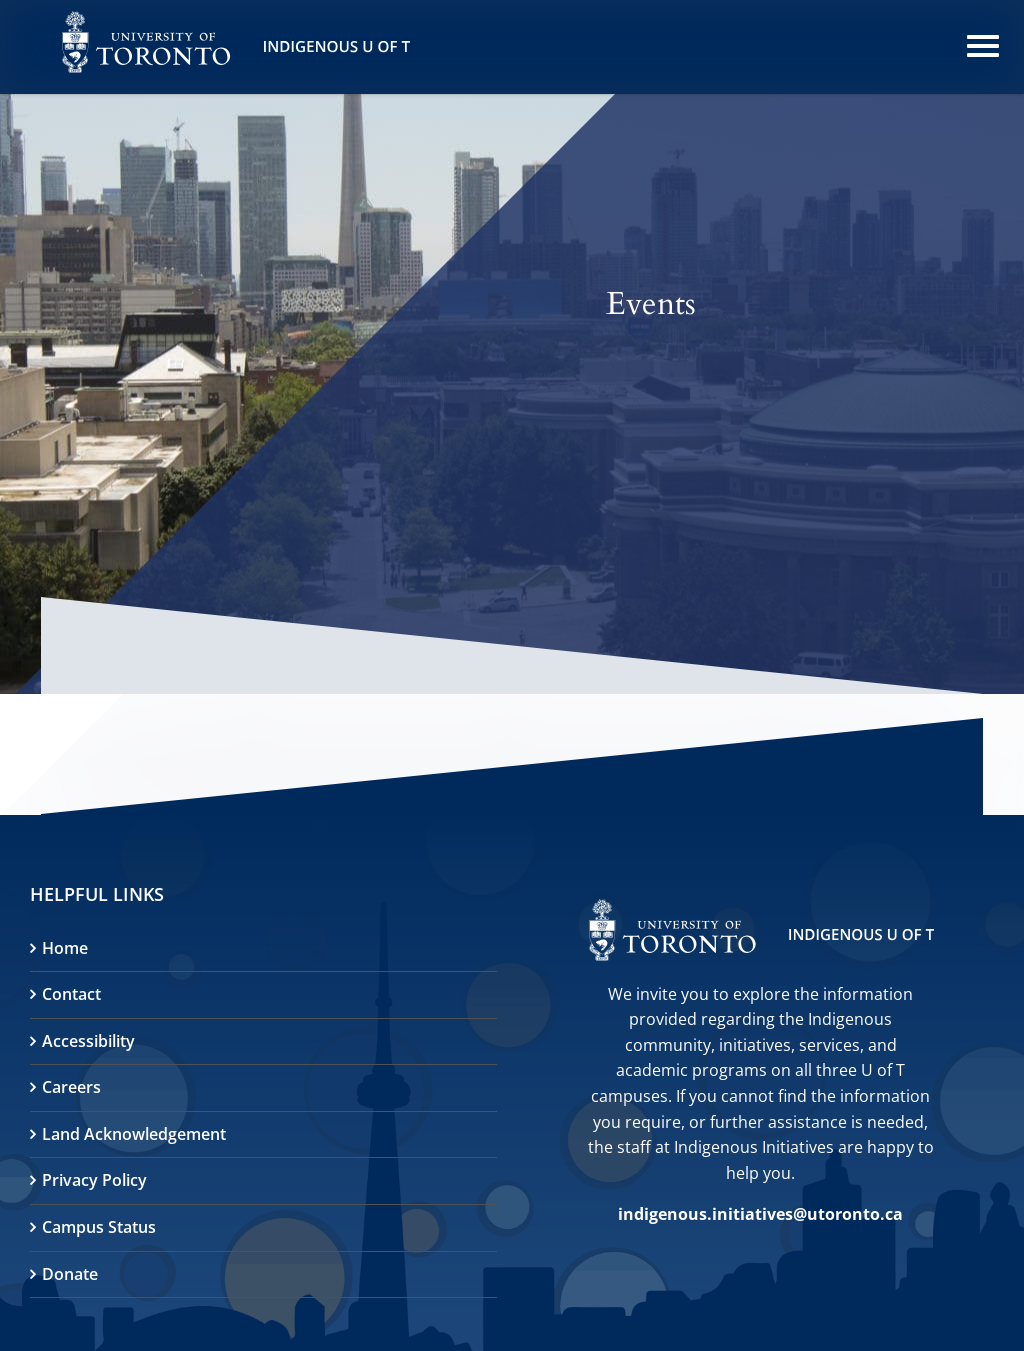 The image size is (1024, 1351). I want to click on Privacy Policy, so click(94, 1180).